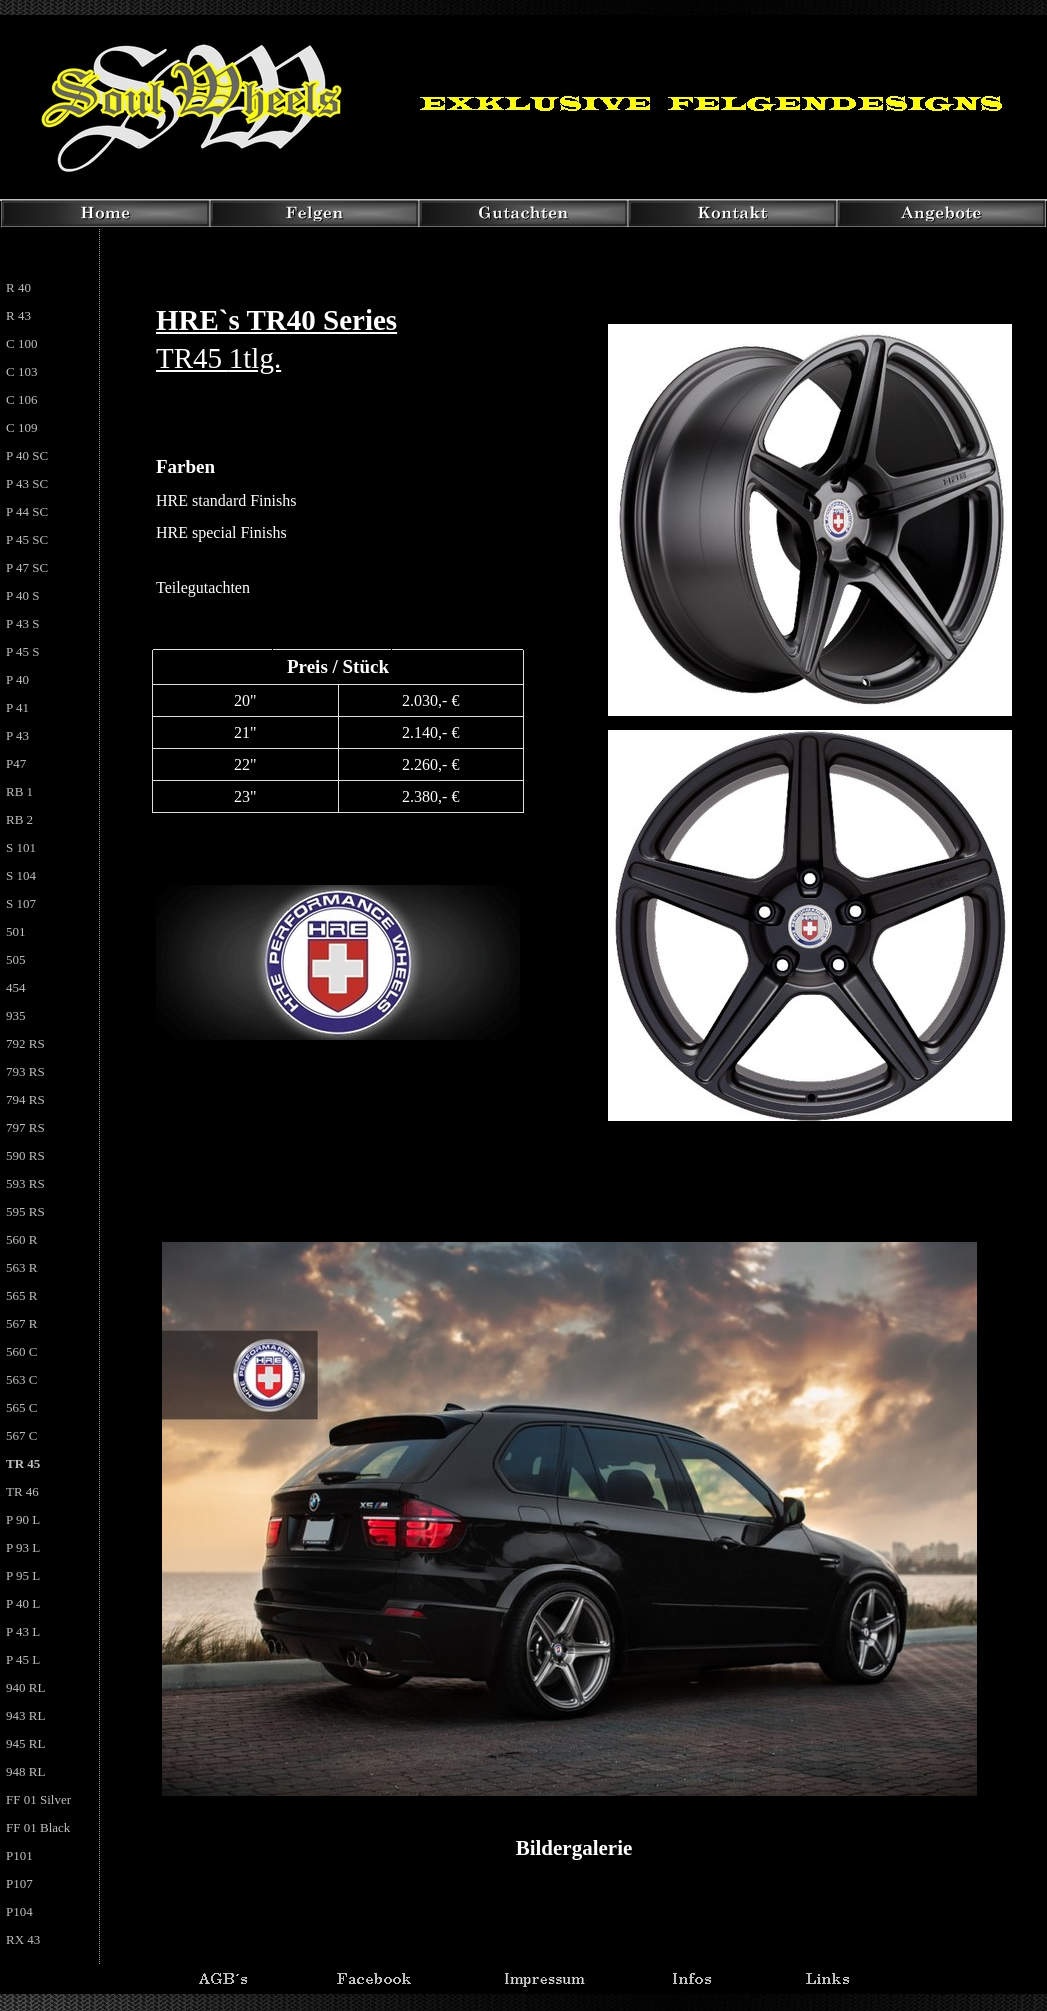  Describe the element at coordinates (17, 735) in the screenshot. I see `P 43` at that location.